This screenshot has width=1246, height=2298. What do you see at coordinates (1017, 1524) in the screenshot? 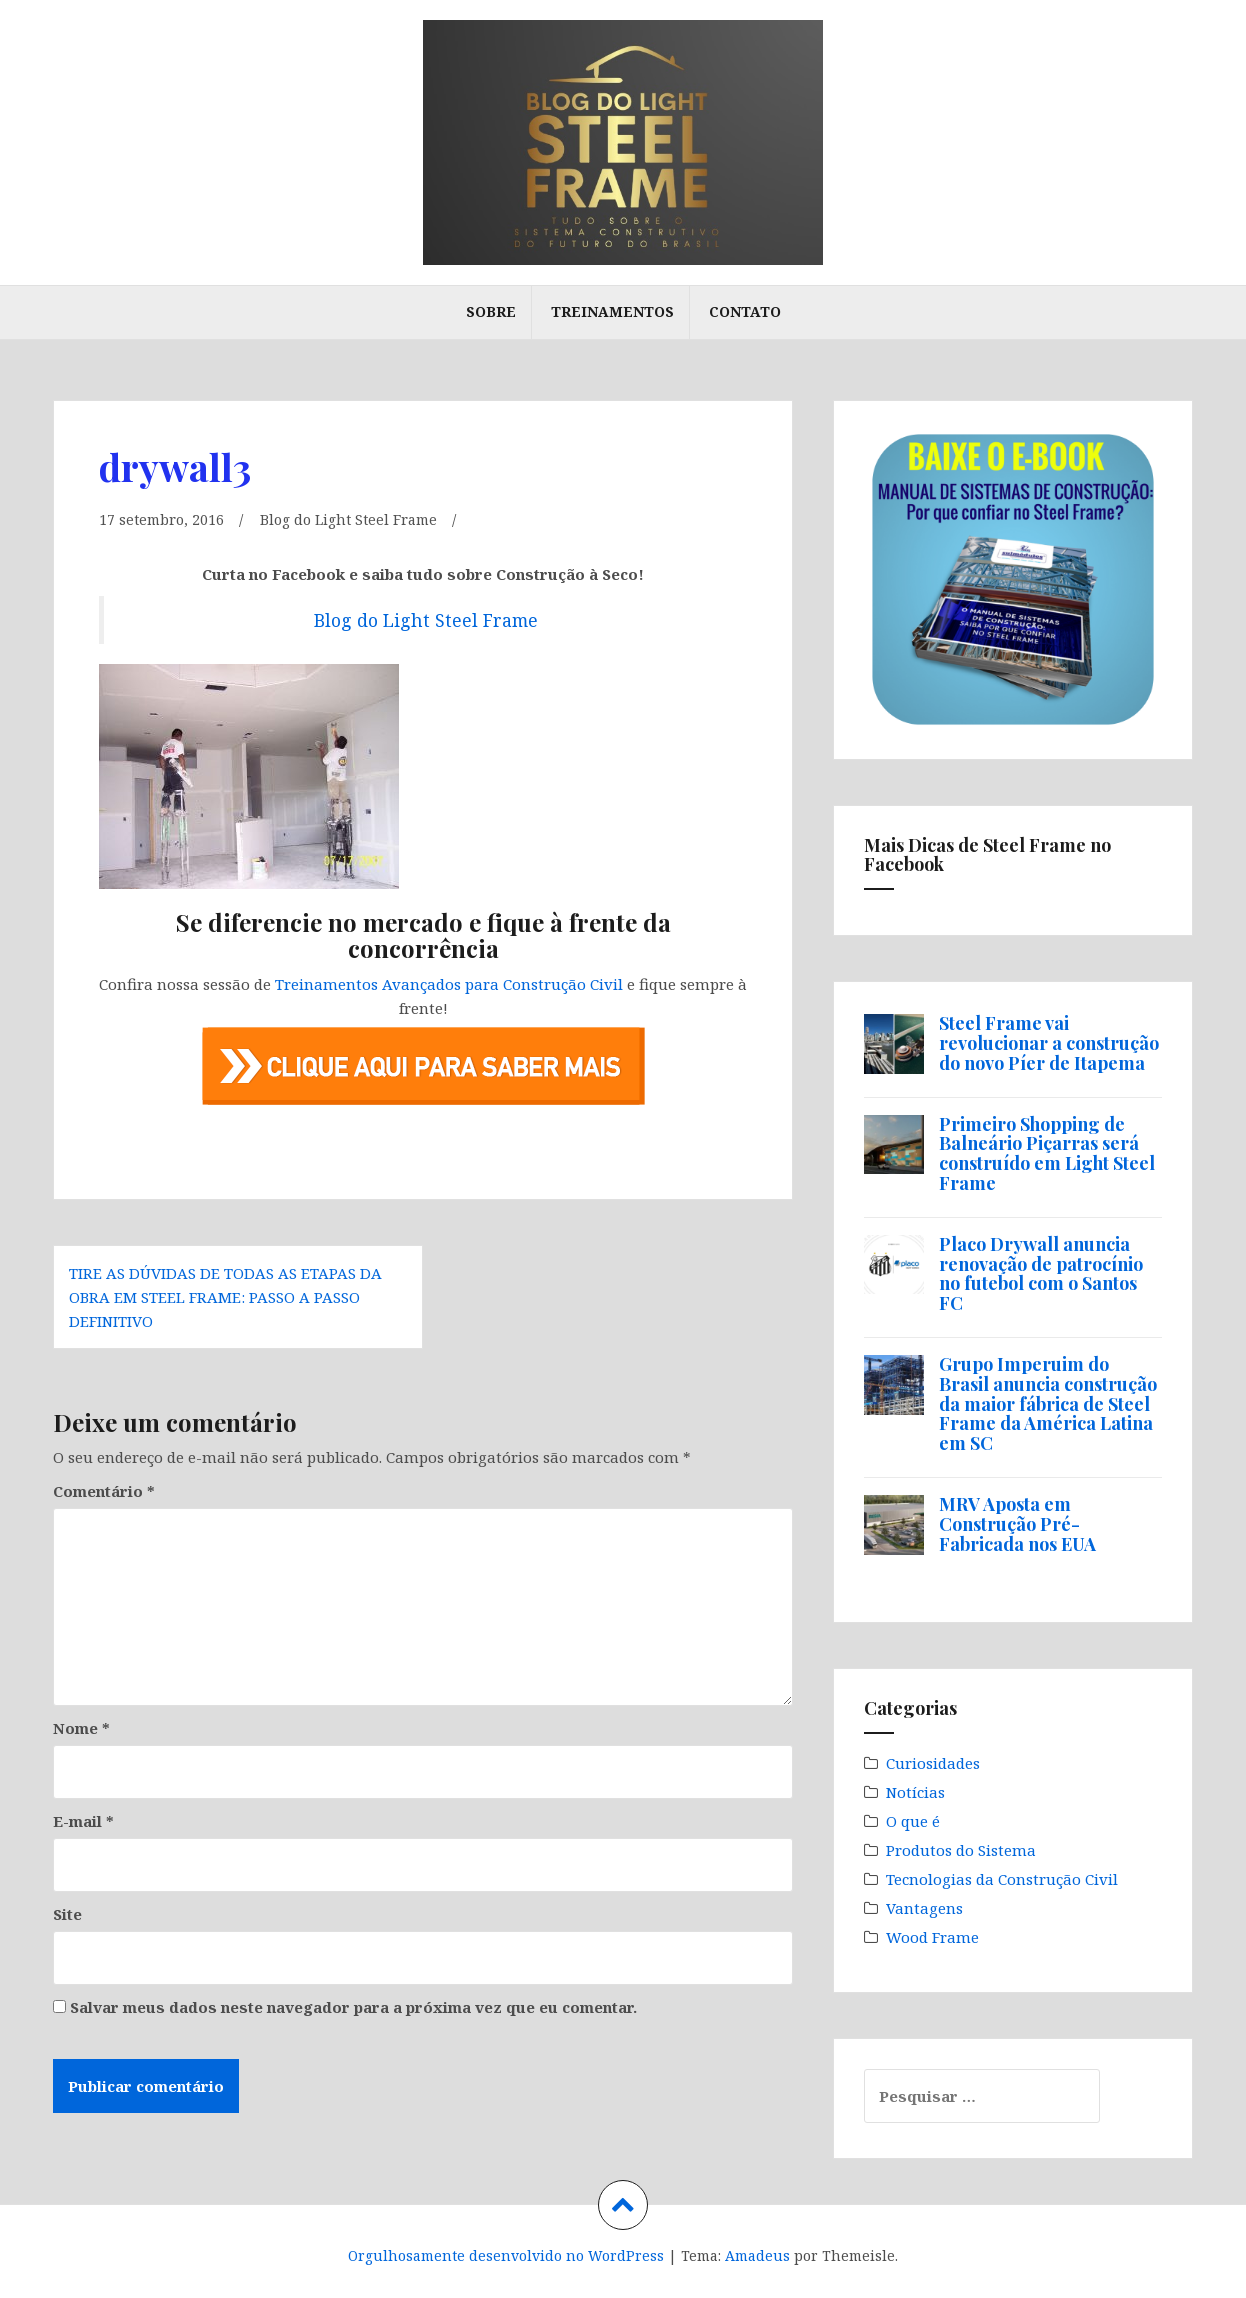
I see `MRV Aposta em Construção Pré-Fabricada nos EUA` at bounding box center [1017, 1524].